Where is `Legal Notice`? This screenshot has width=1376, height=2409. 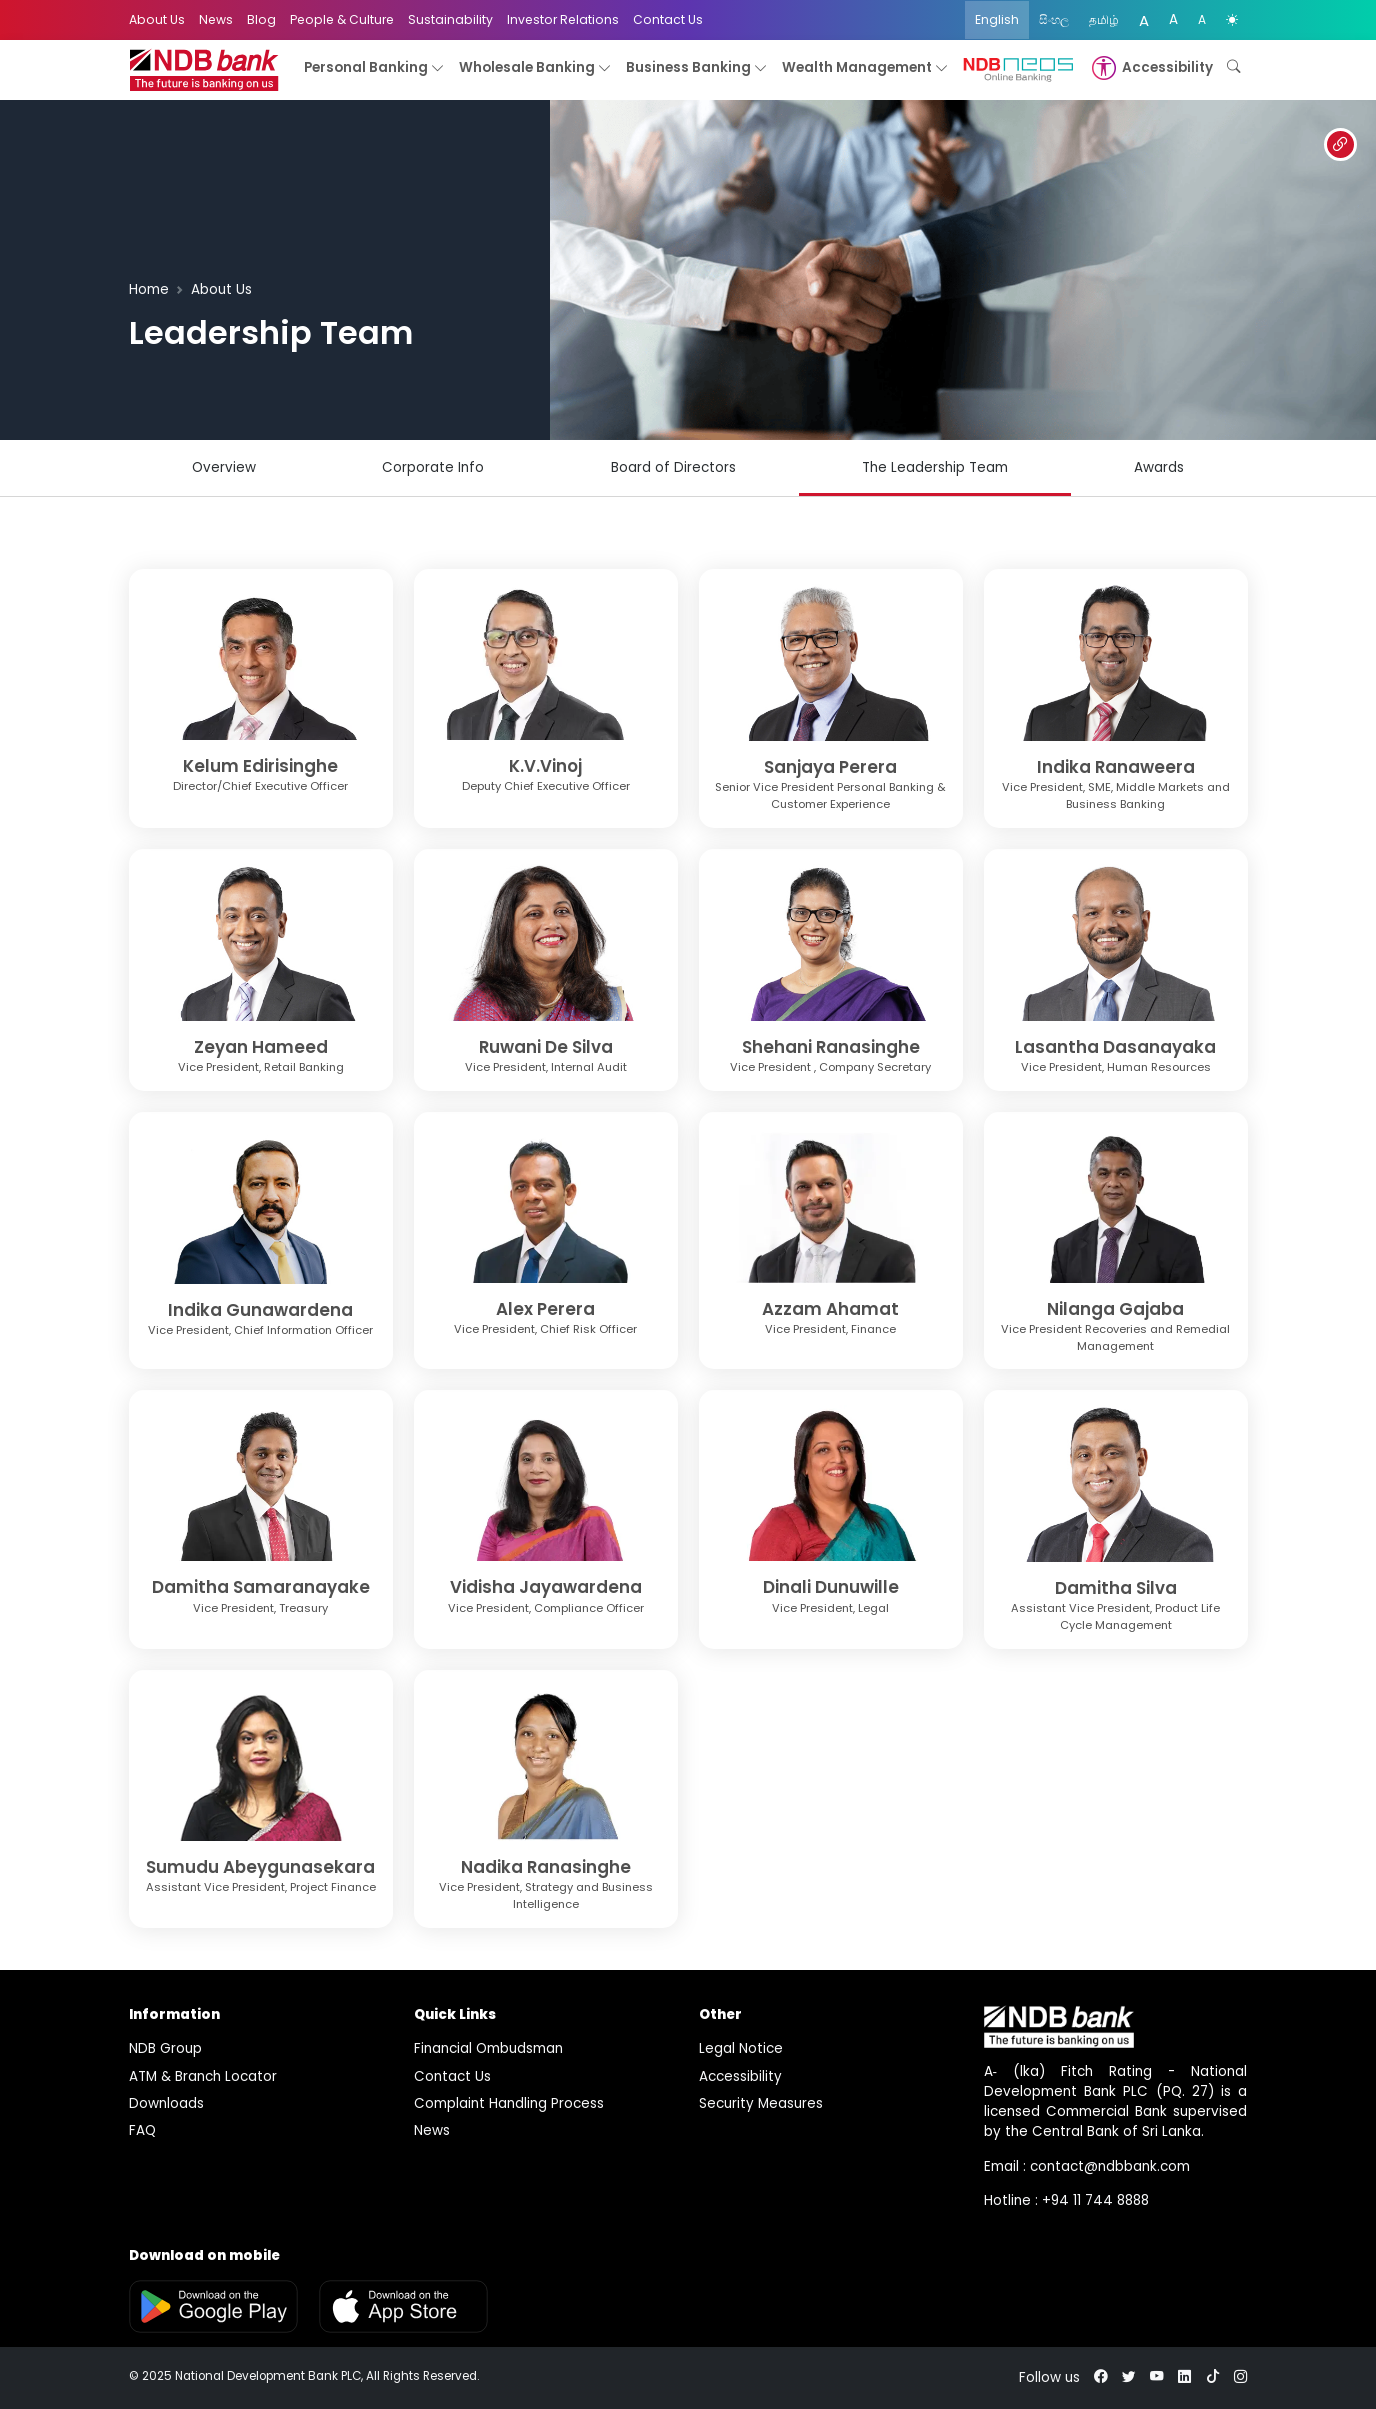 Legal Notice is located at coordinates (741, 2048).